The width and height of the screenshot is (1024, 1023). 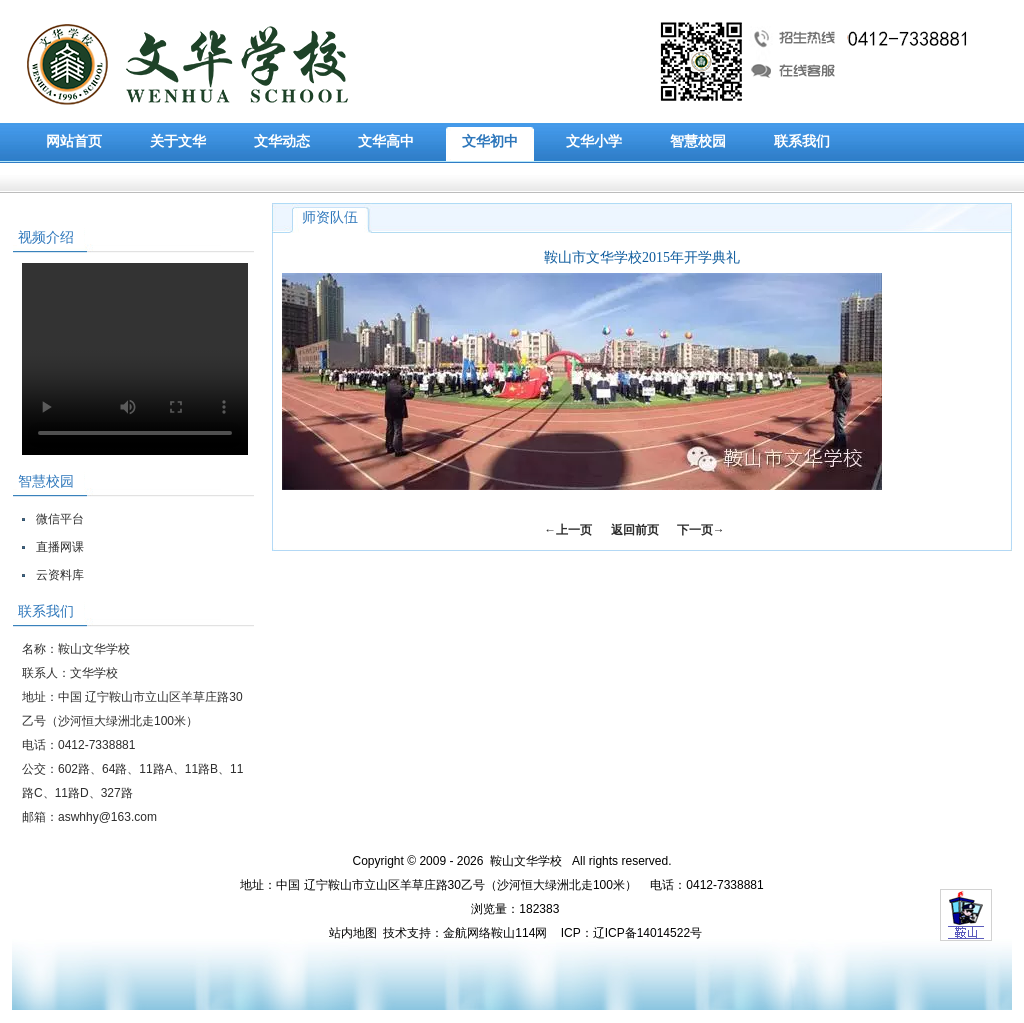 I want to click on 网站首页, so click(x=74, y=141).